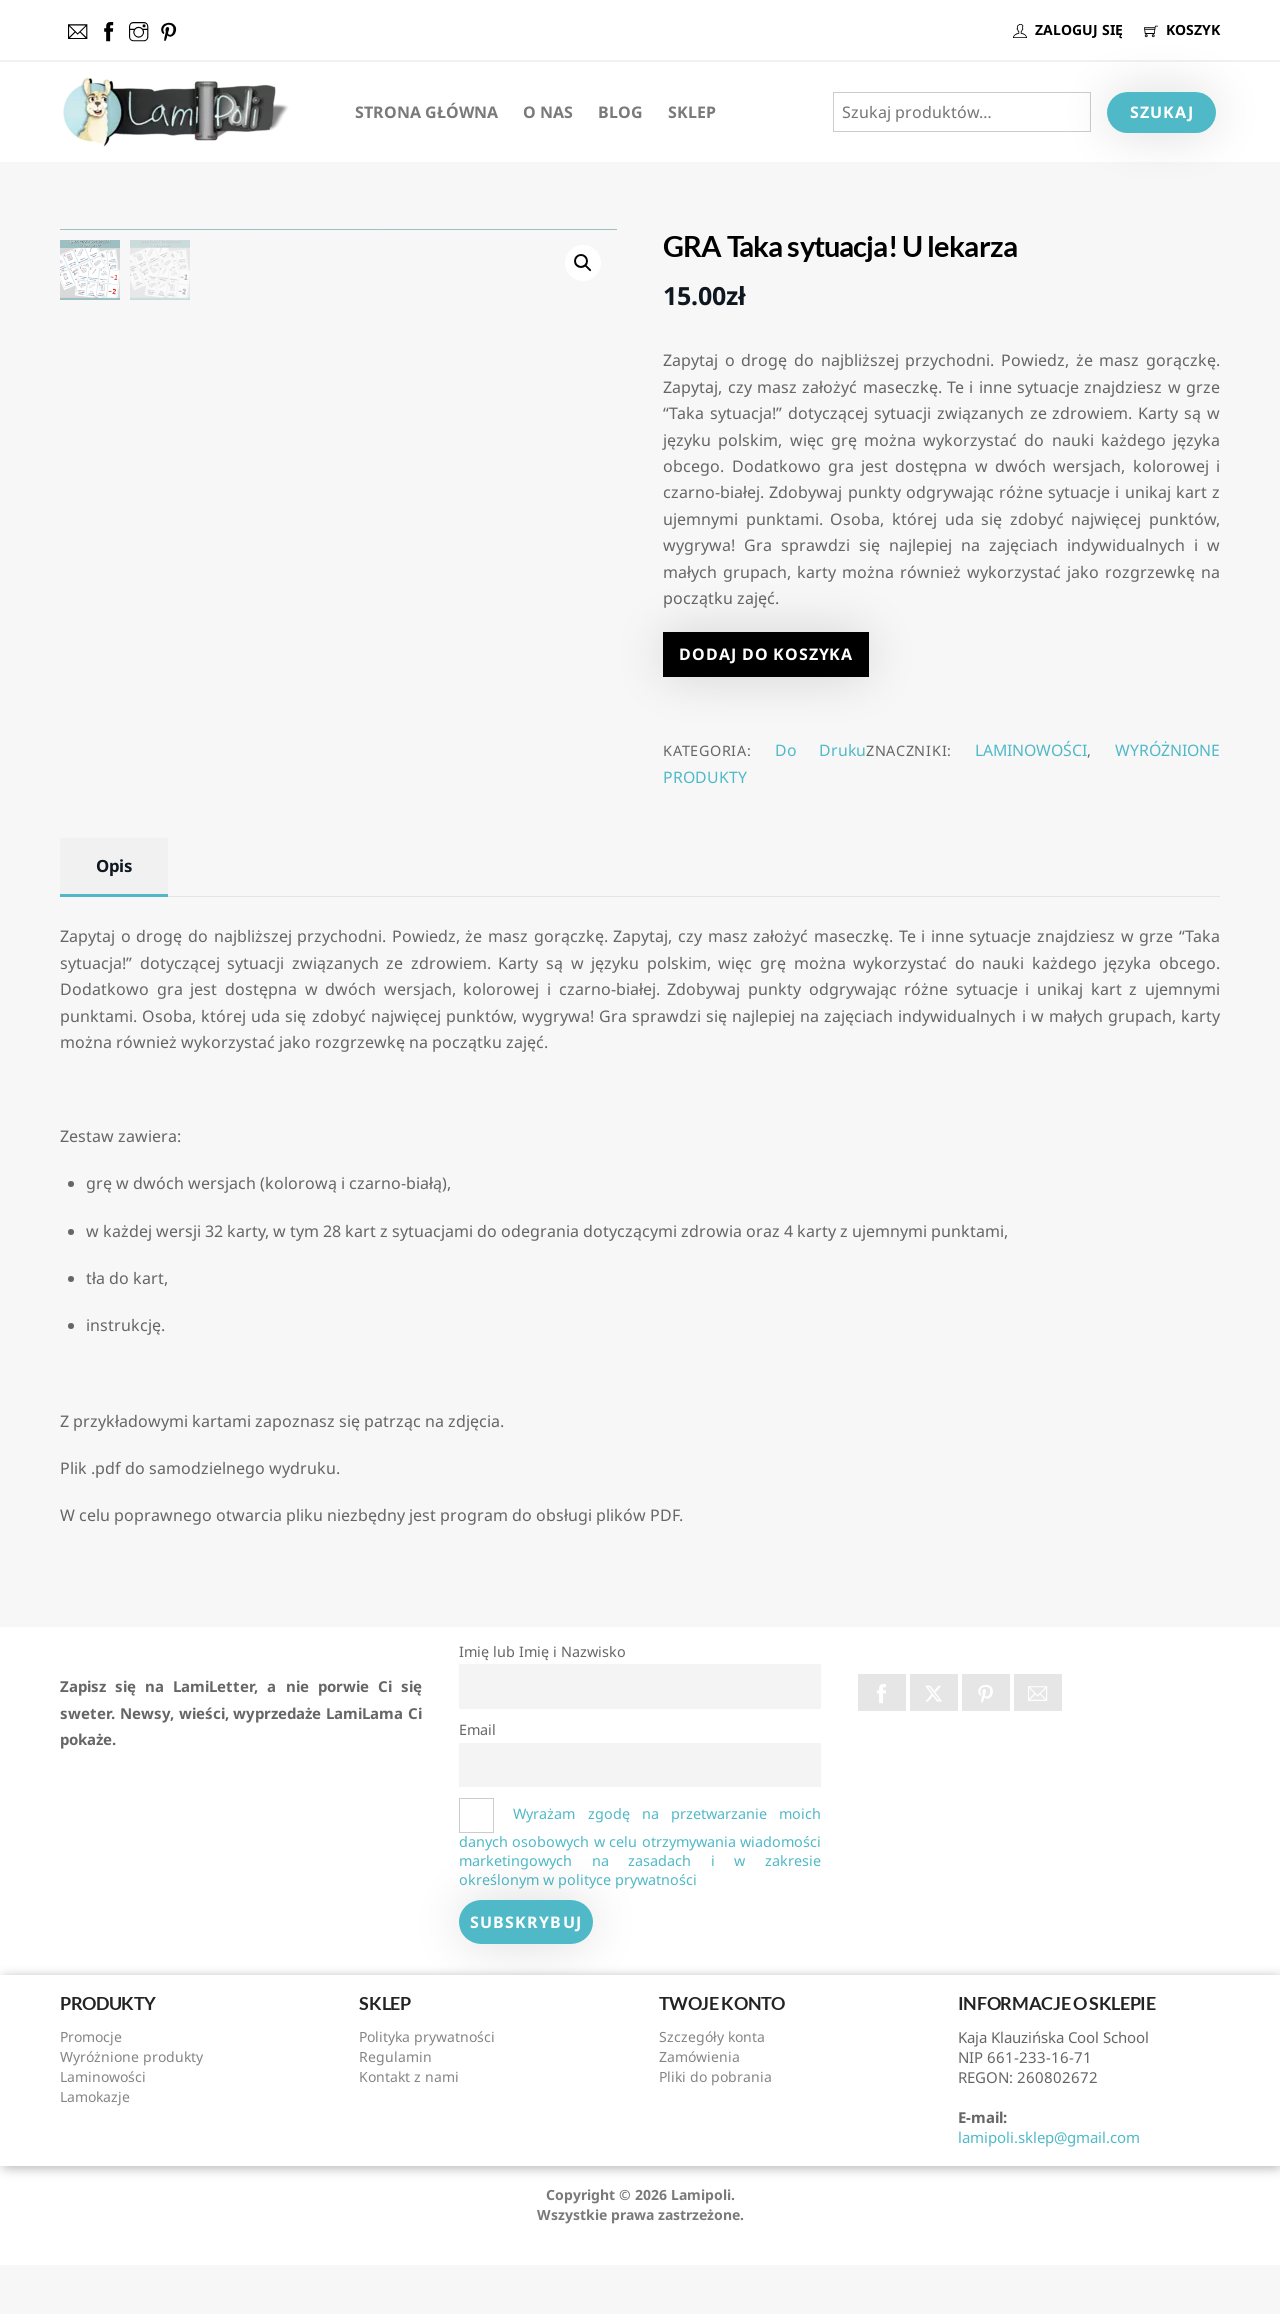 The height and width of the screenshot is (2314, 1280). Describe the element at coordinates (427, 2086) in the screenshot. I see `Polityka prywatności` at that location.